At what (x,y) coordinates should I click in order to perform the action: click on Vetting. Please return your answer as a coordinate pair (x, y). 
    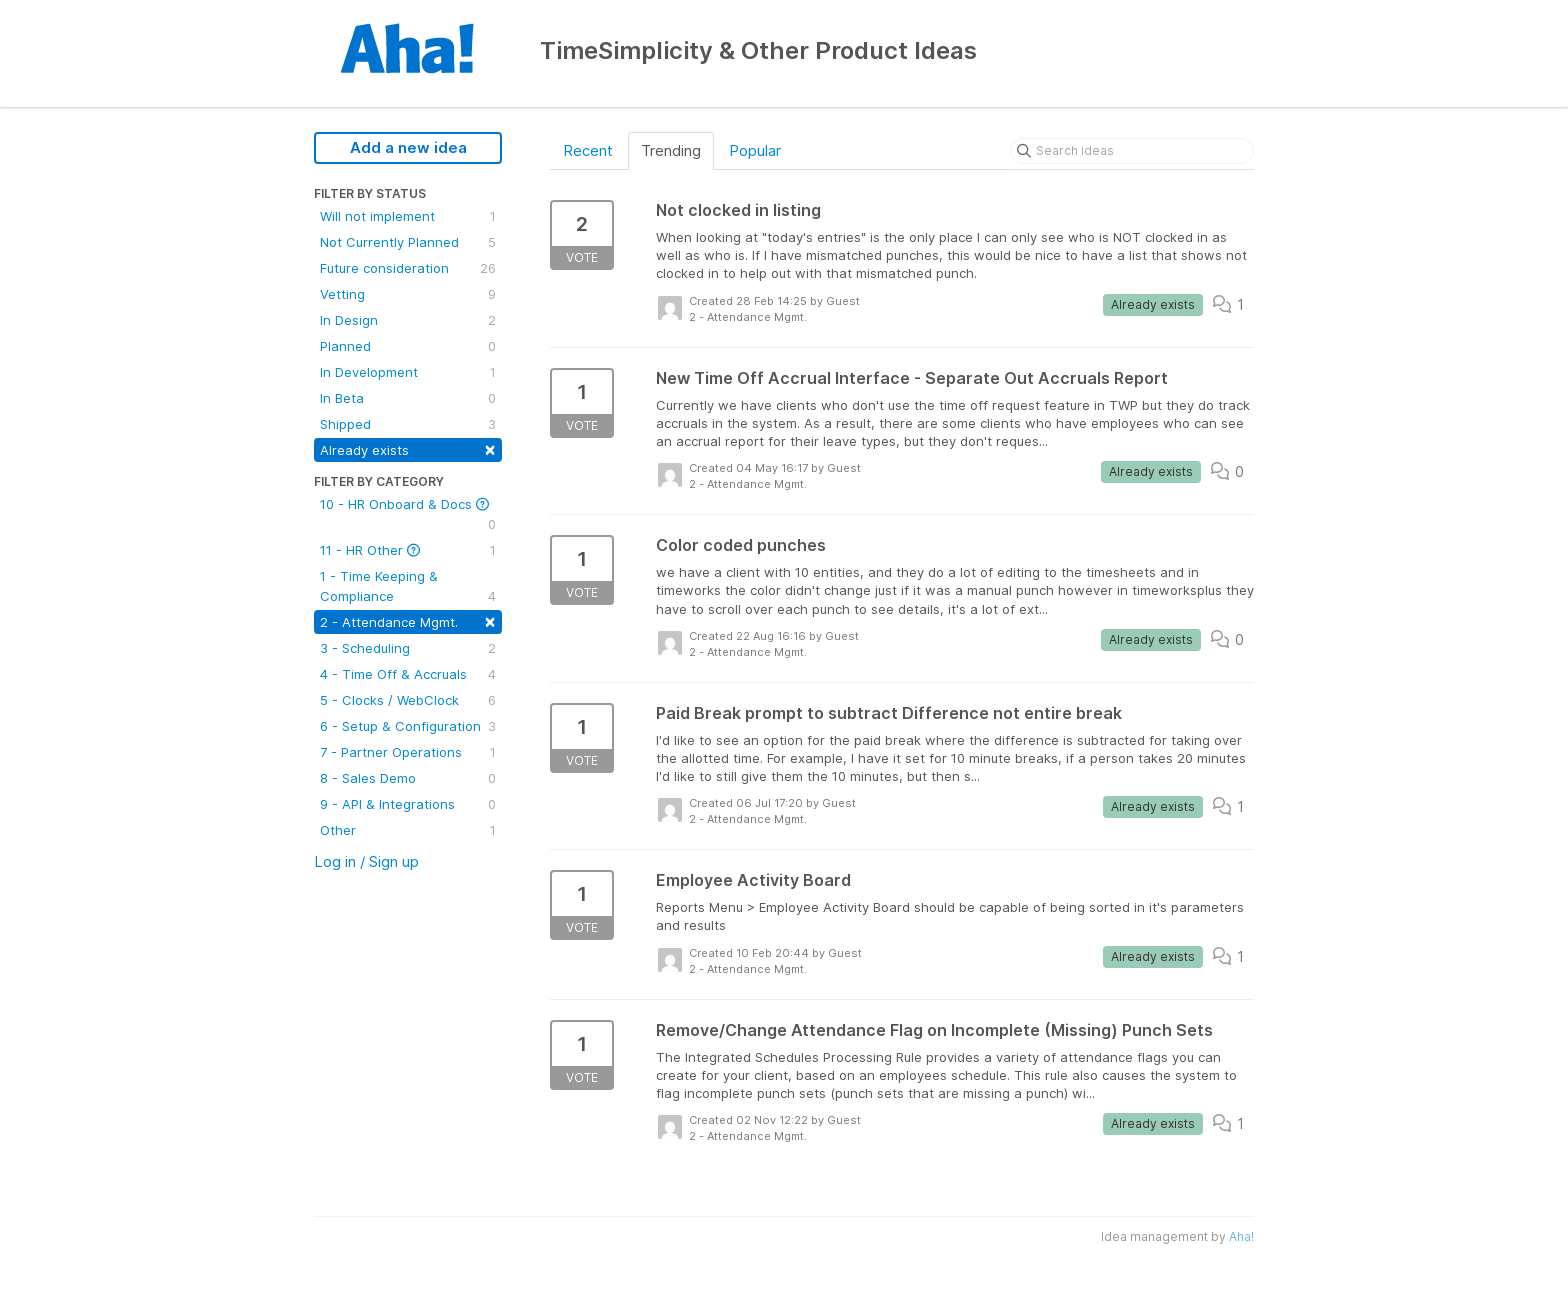
    Looking at the image, I should click on (408, 294).